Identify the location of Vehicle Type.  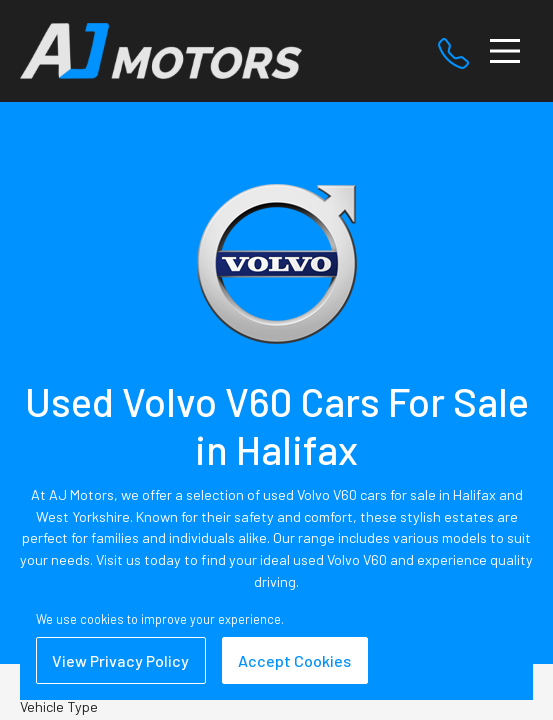
(59, 706).